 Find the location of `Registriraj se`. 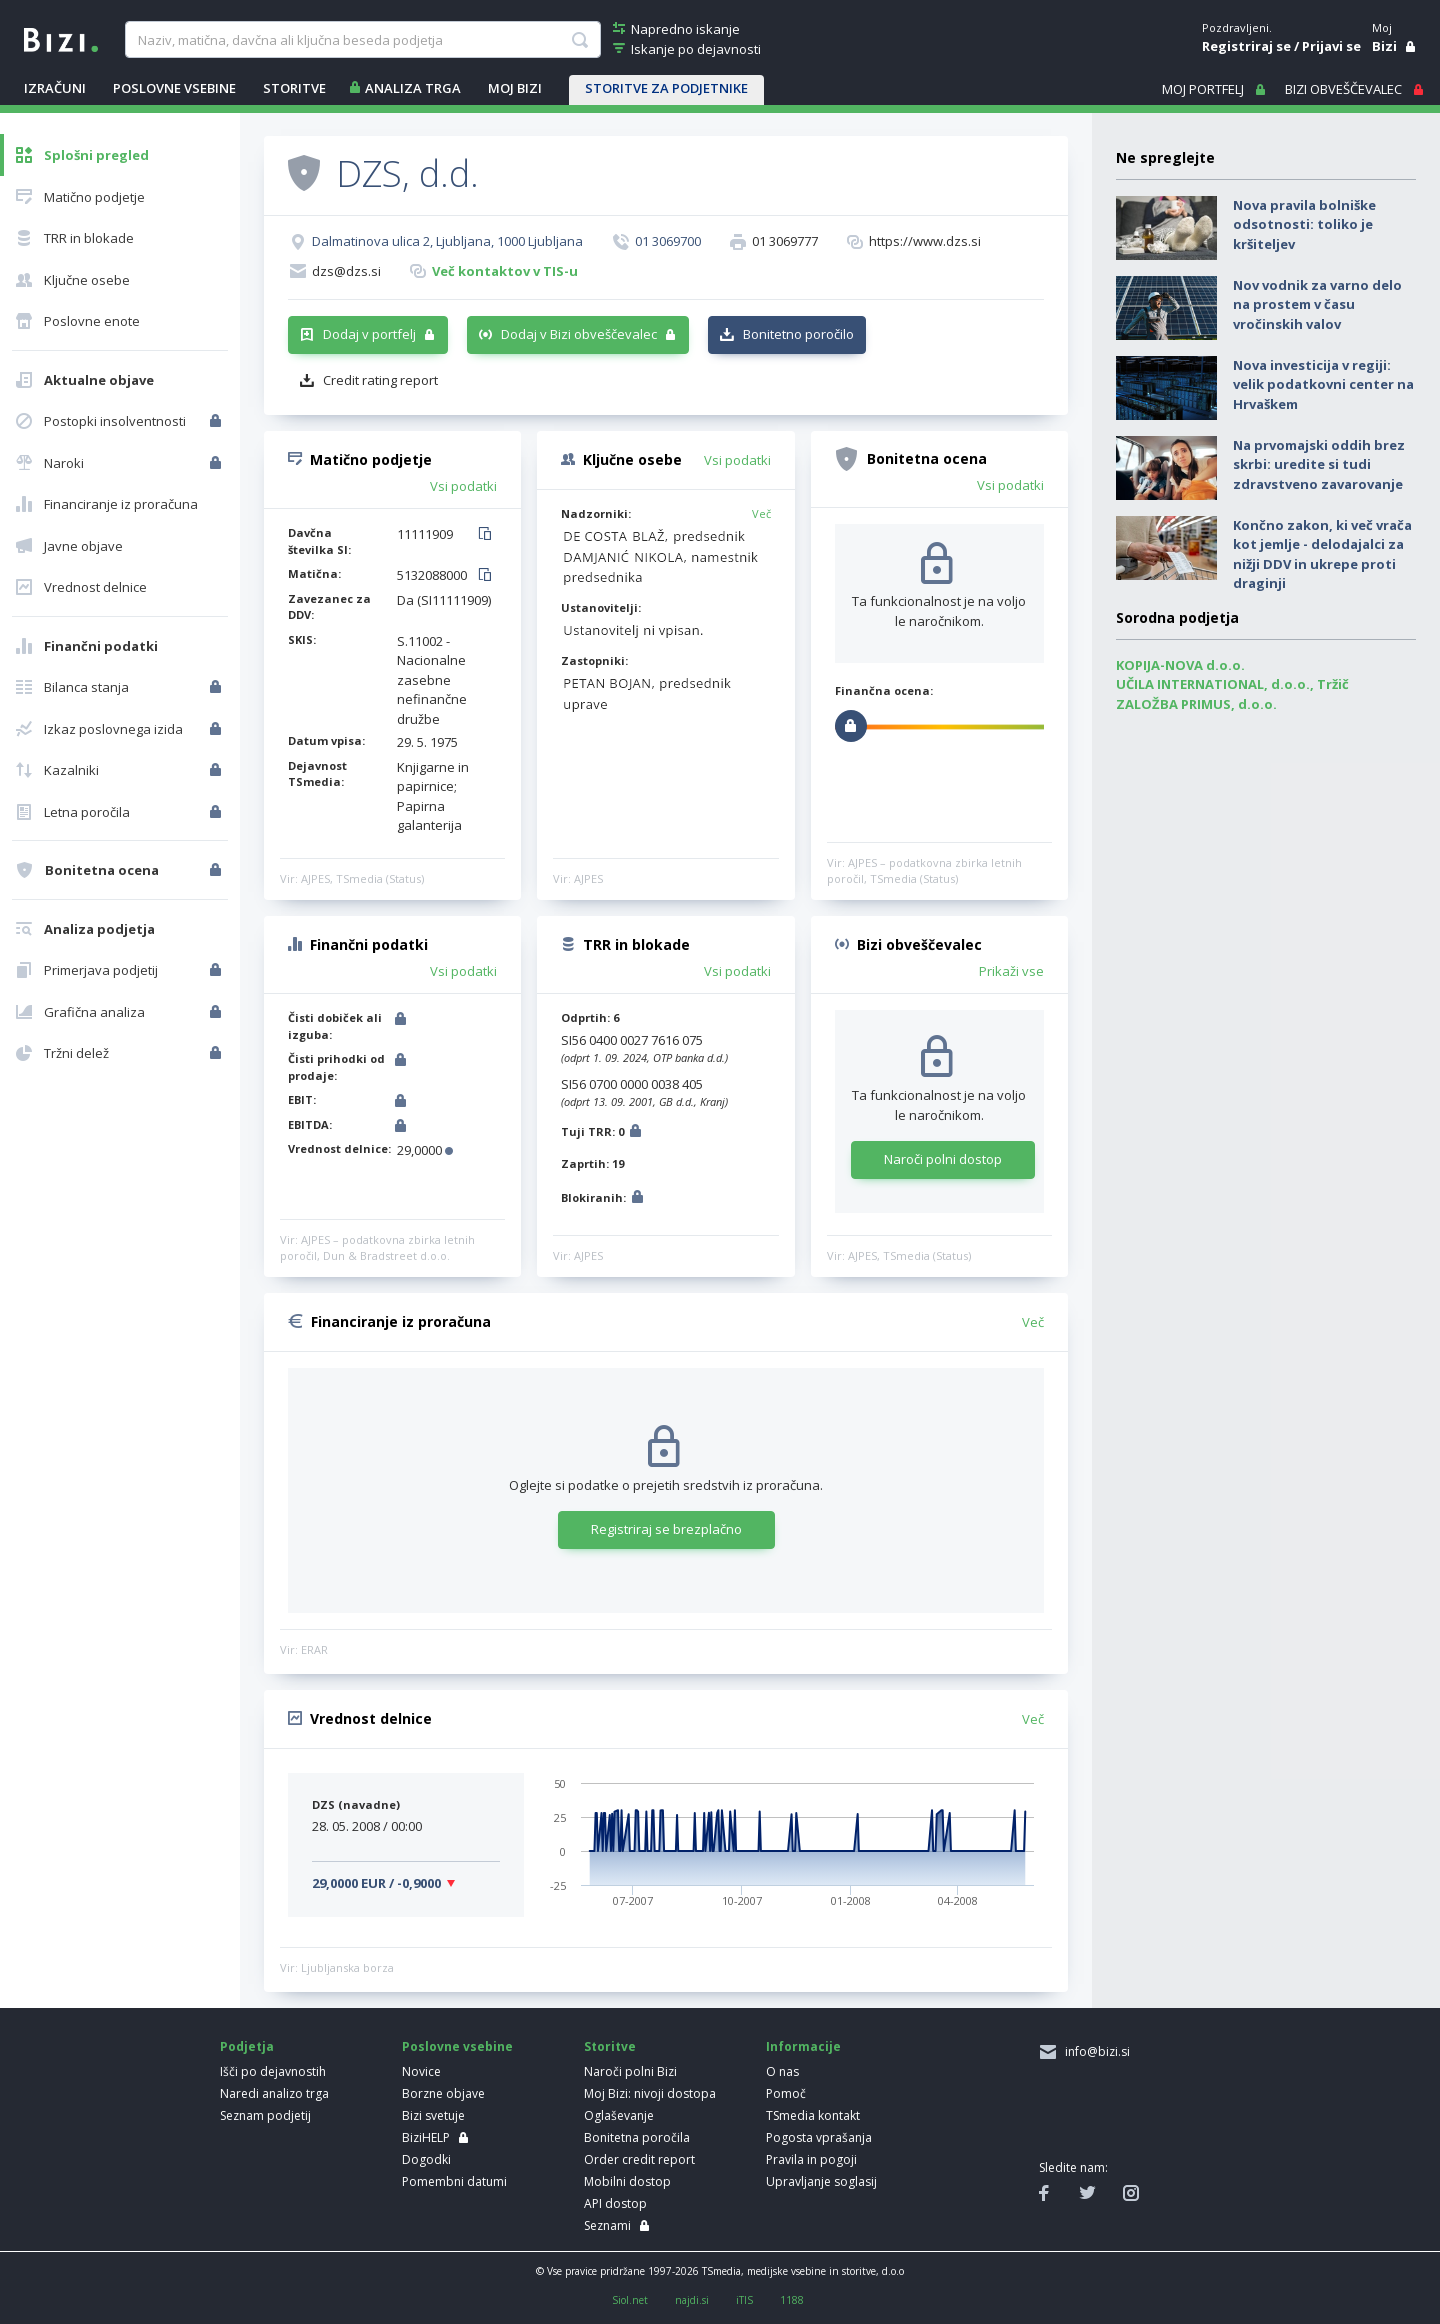

Registriraj se is located at coordinates (1246, 46).